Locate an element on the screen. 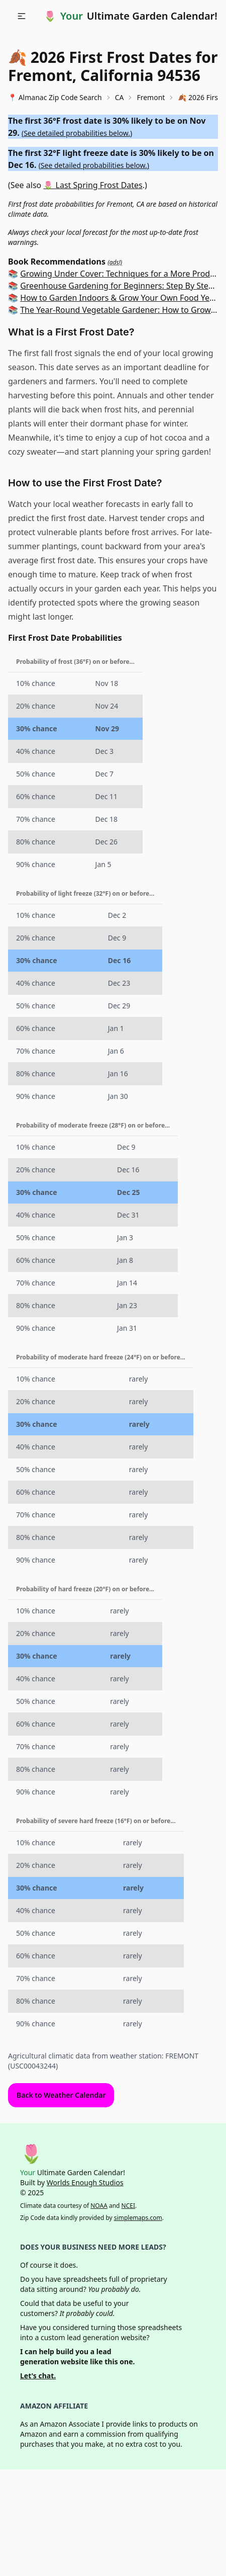 This screenshot has width=226, height=2576. [button] is located at coordinates (21, 16).